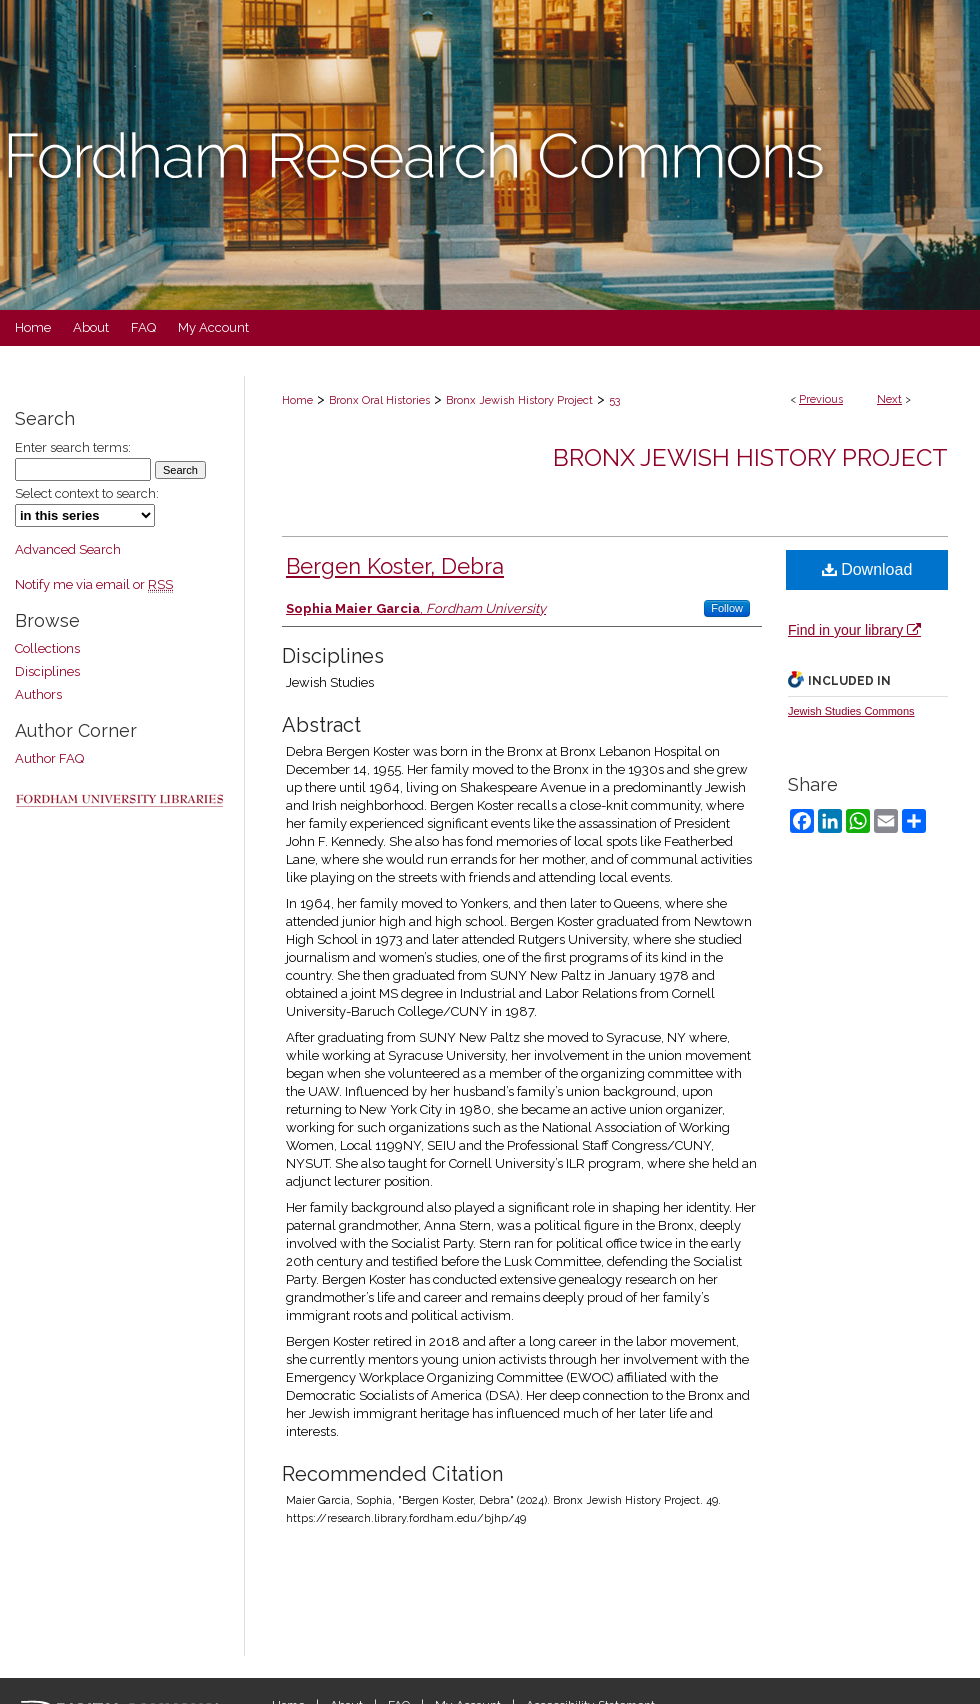 This screenshot has height=1704, width=980. I want to click on Download, so click(867, 569).